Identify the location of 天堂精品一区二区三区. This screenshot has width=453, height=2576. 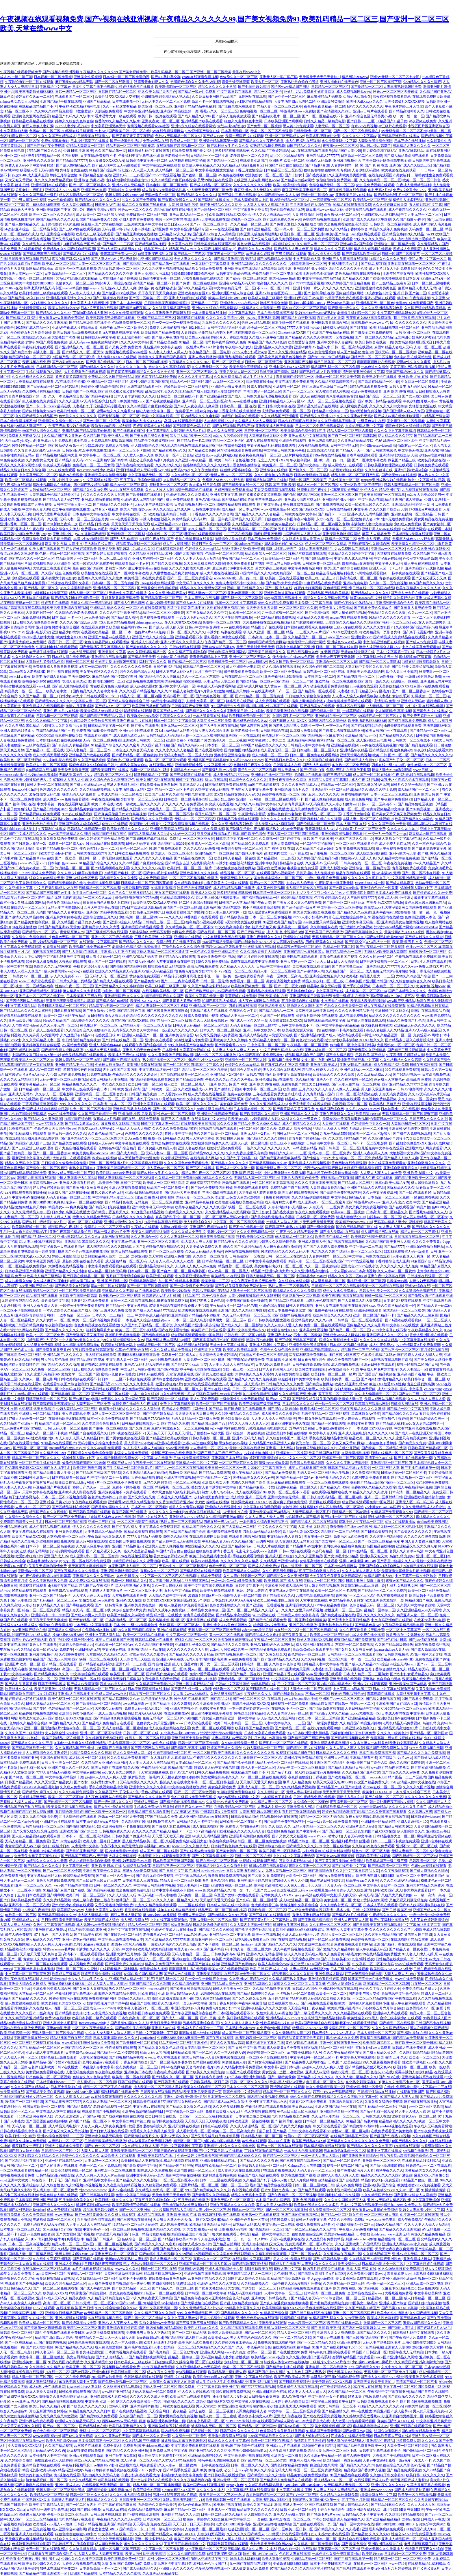
(36, 1993).